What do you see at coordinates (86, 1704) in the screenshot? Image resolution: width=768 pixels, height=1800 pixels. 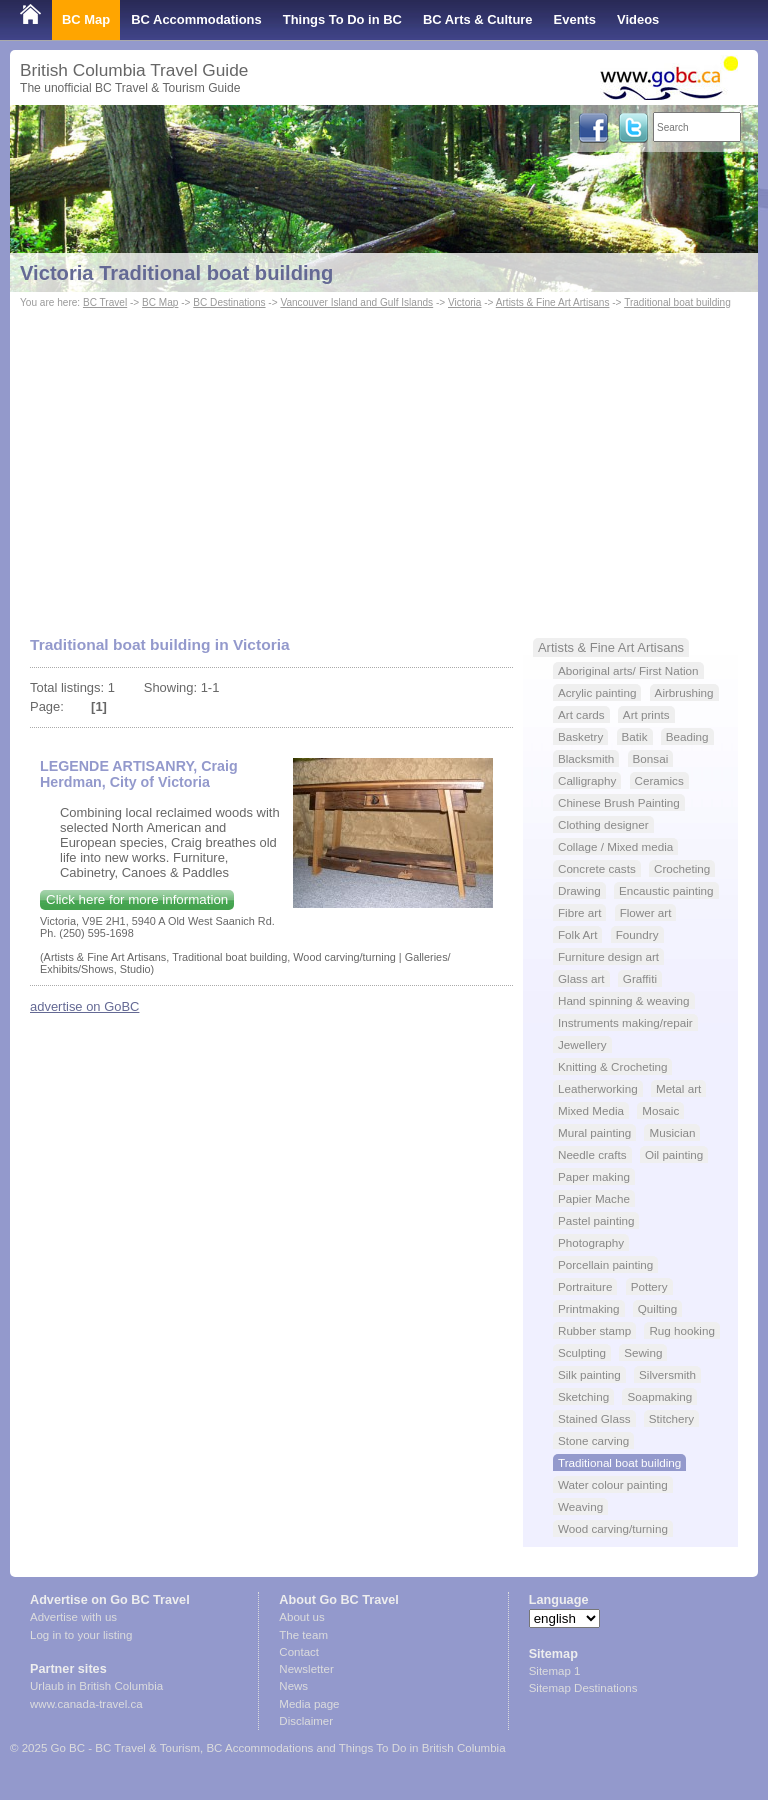 I see `www.canada-travel.ca` at bounding box center [86, 1704].